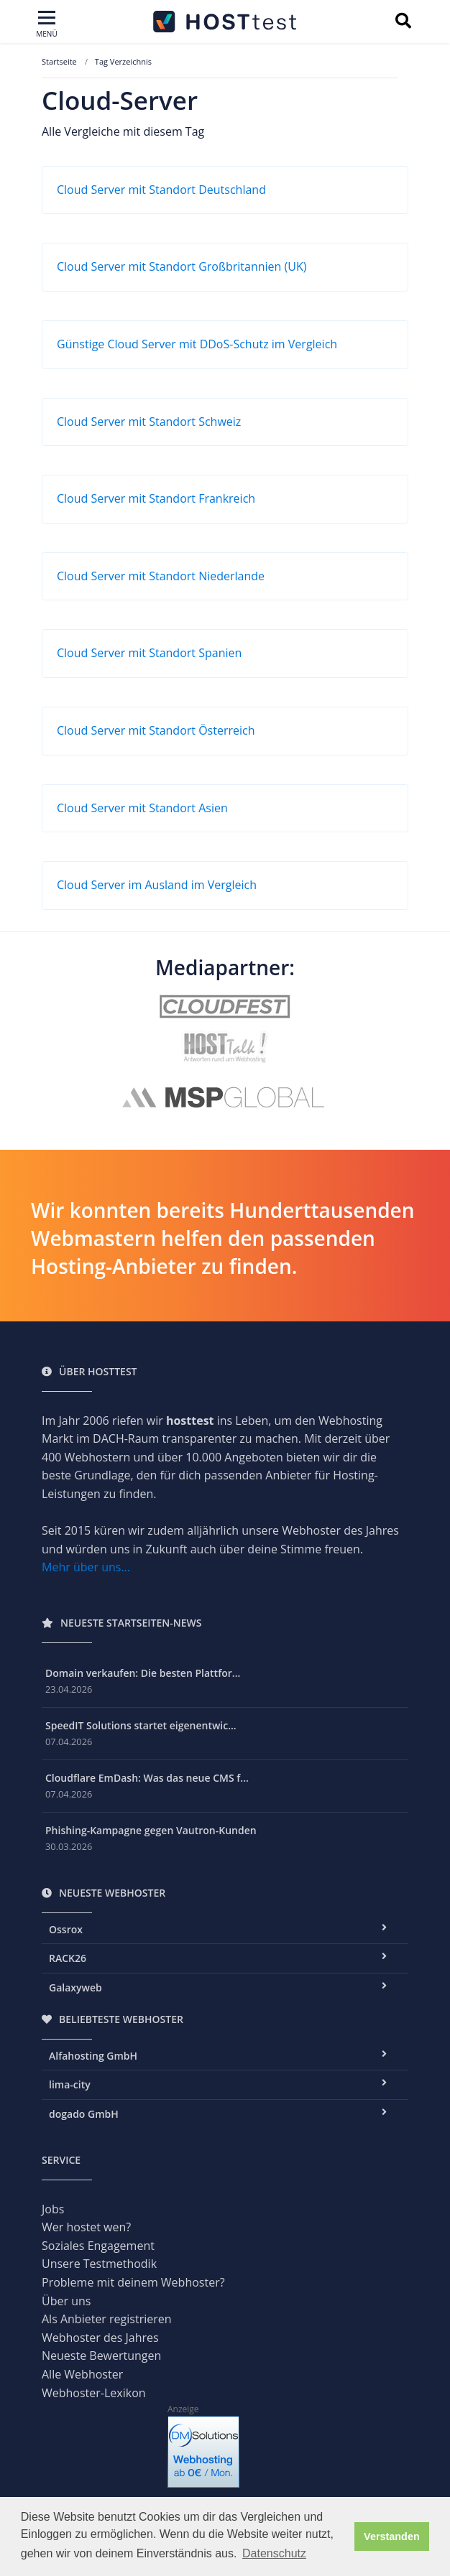  I want to click on Jobs, so click(53, 2209).